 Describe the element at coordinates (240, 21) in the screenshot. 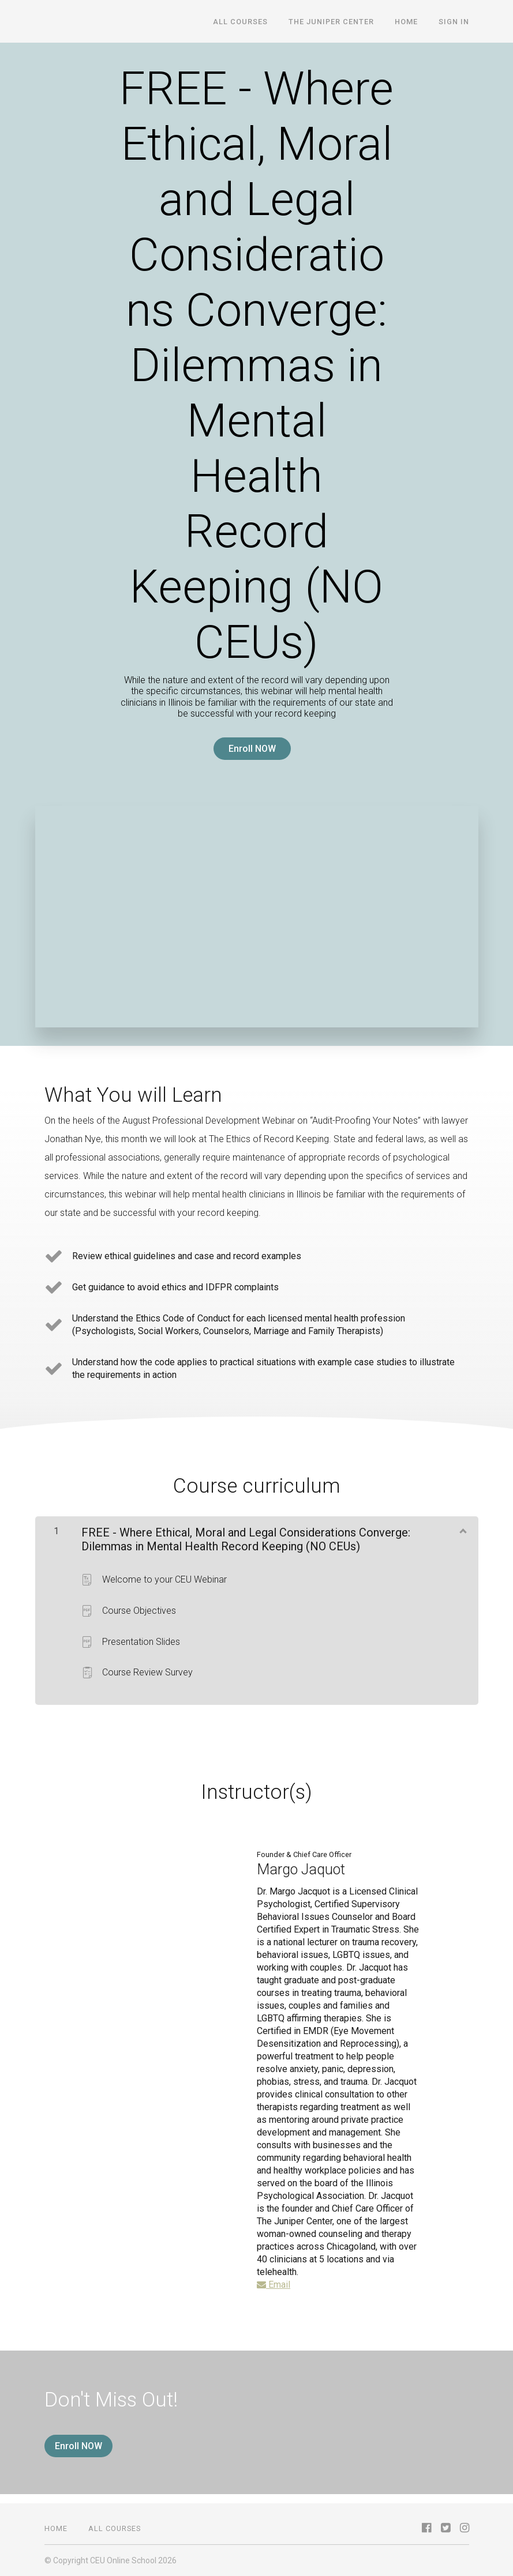

I see `All Courses` at that location.